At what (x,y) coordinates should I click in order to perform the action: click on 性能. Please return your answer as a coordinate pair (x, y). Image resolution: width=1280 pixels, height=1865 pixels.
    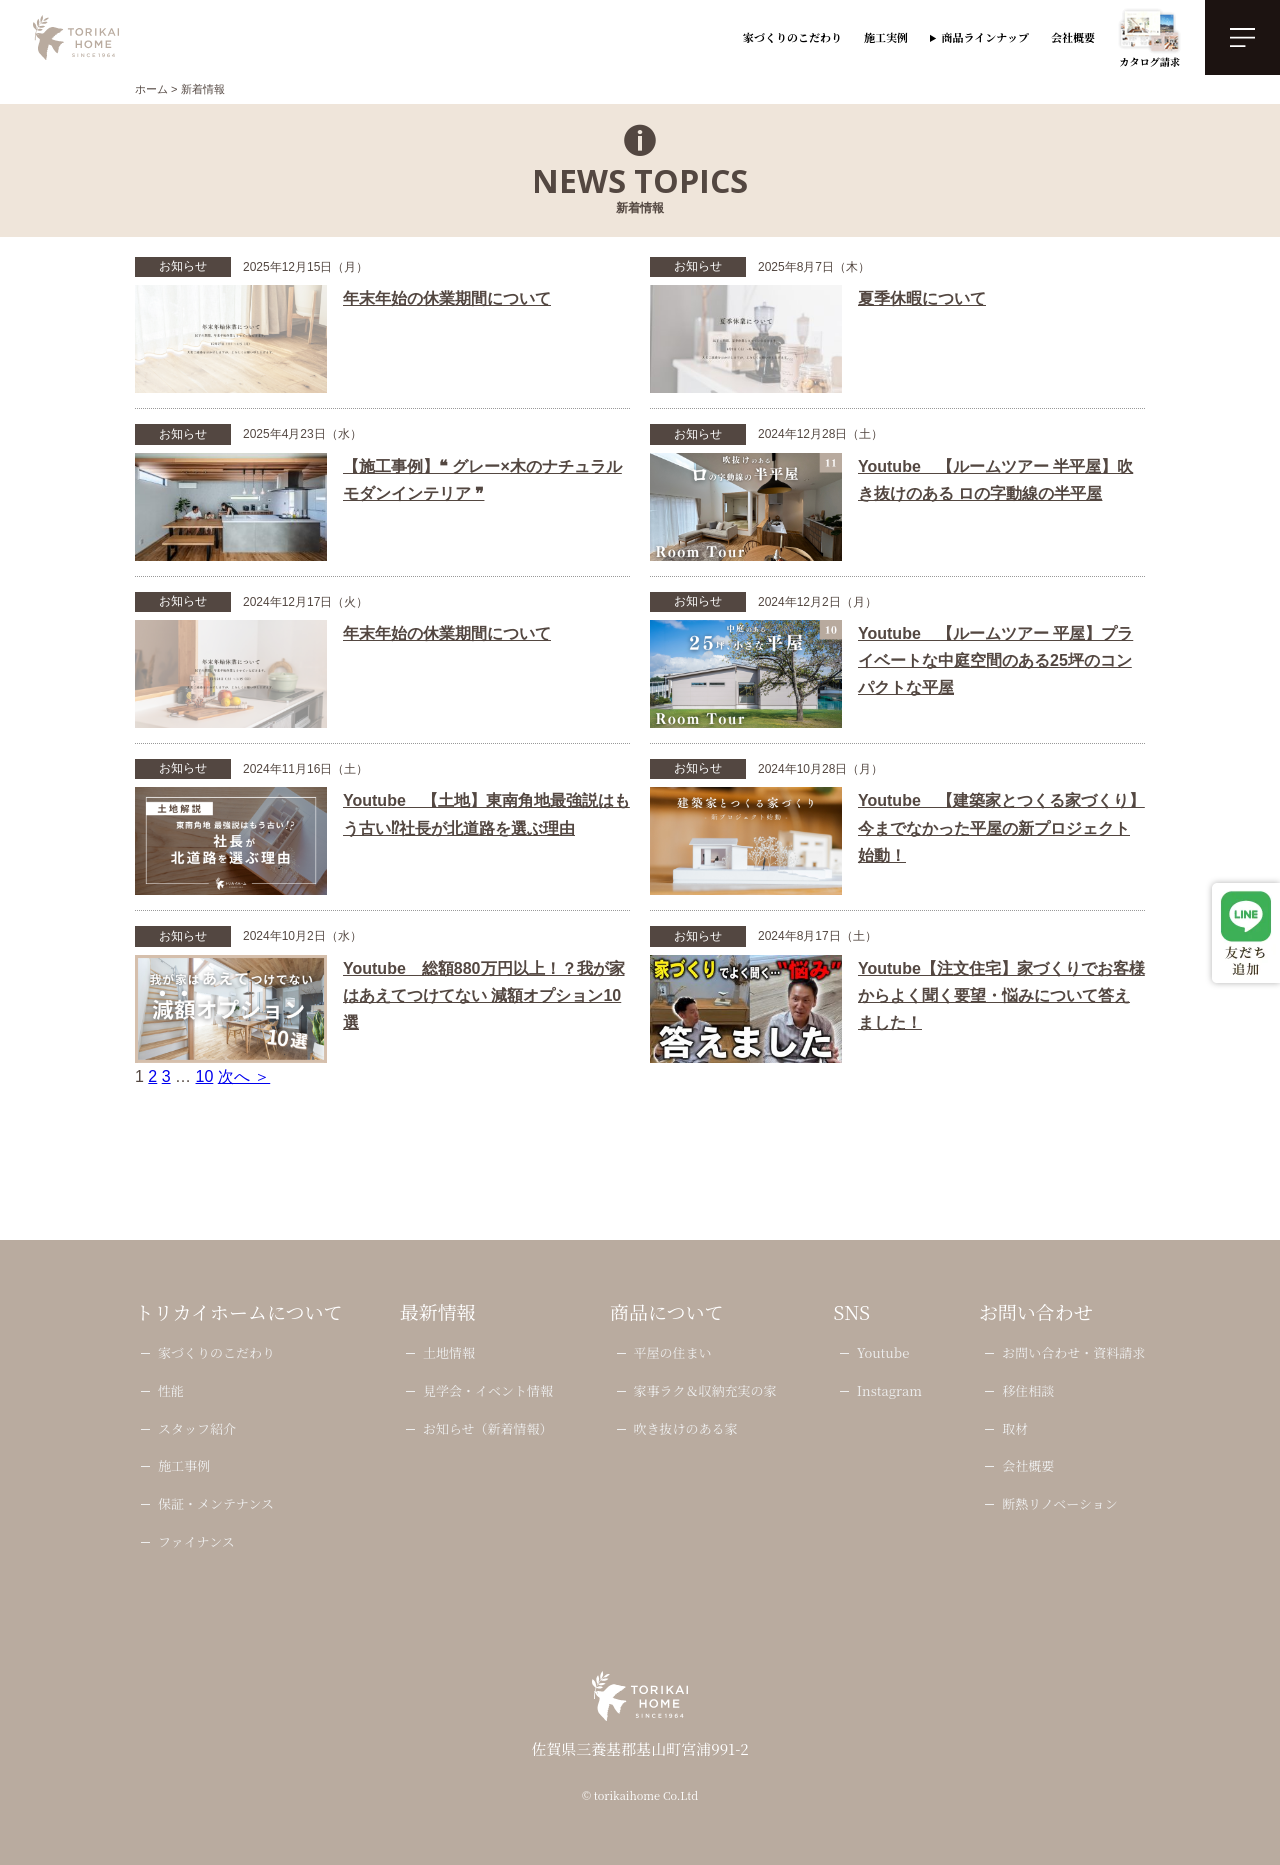
    Looking at the image, I should click on (171, 1391).